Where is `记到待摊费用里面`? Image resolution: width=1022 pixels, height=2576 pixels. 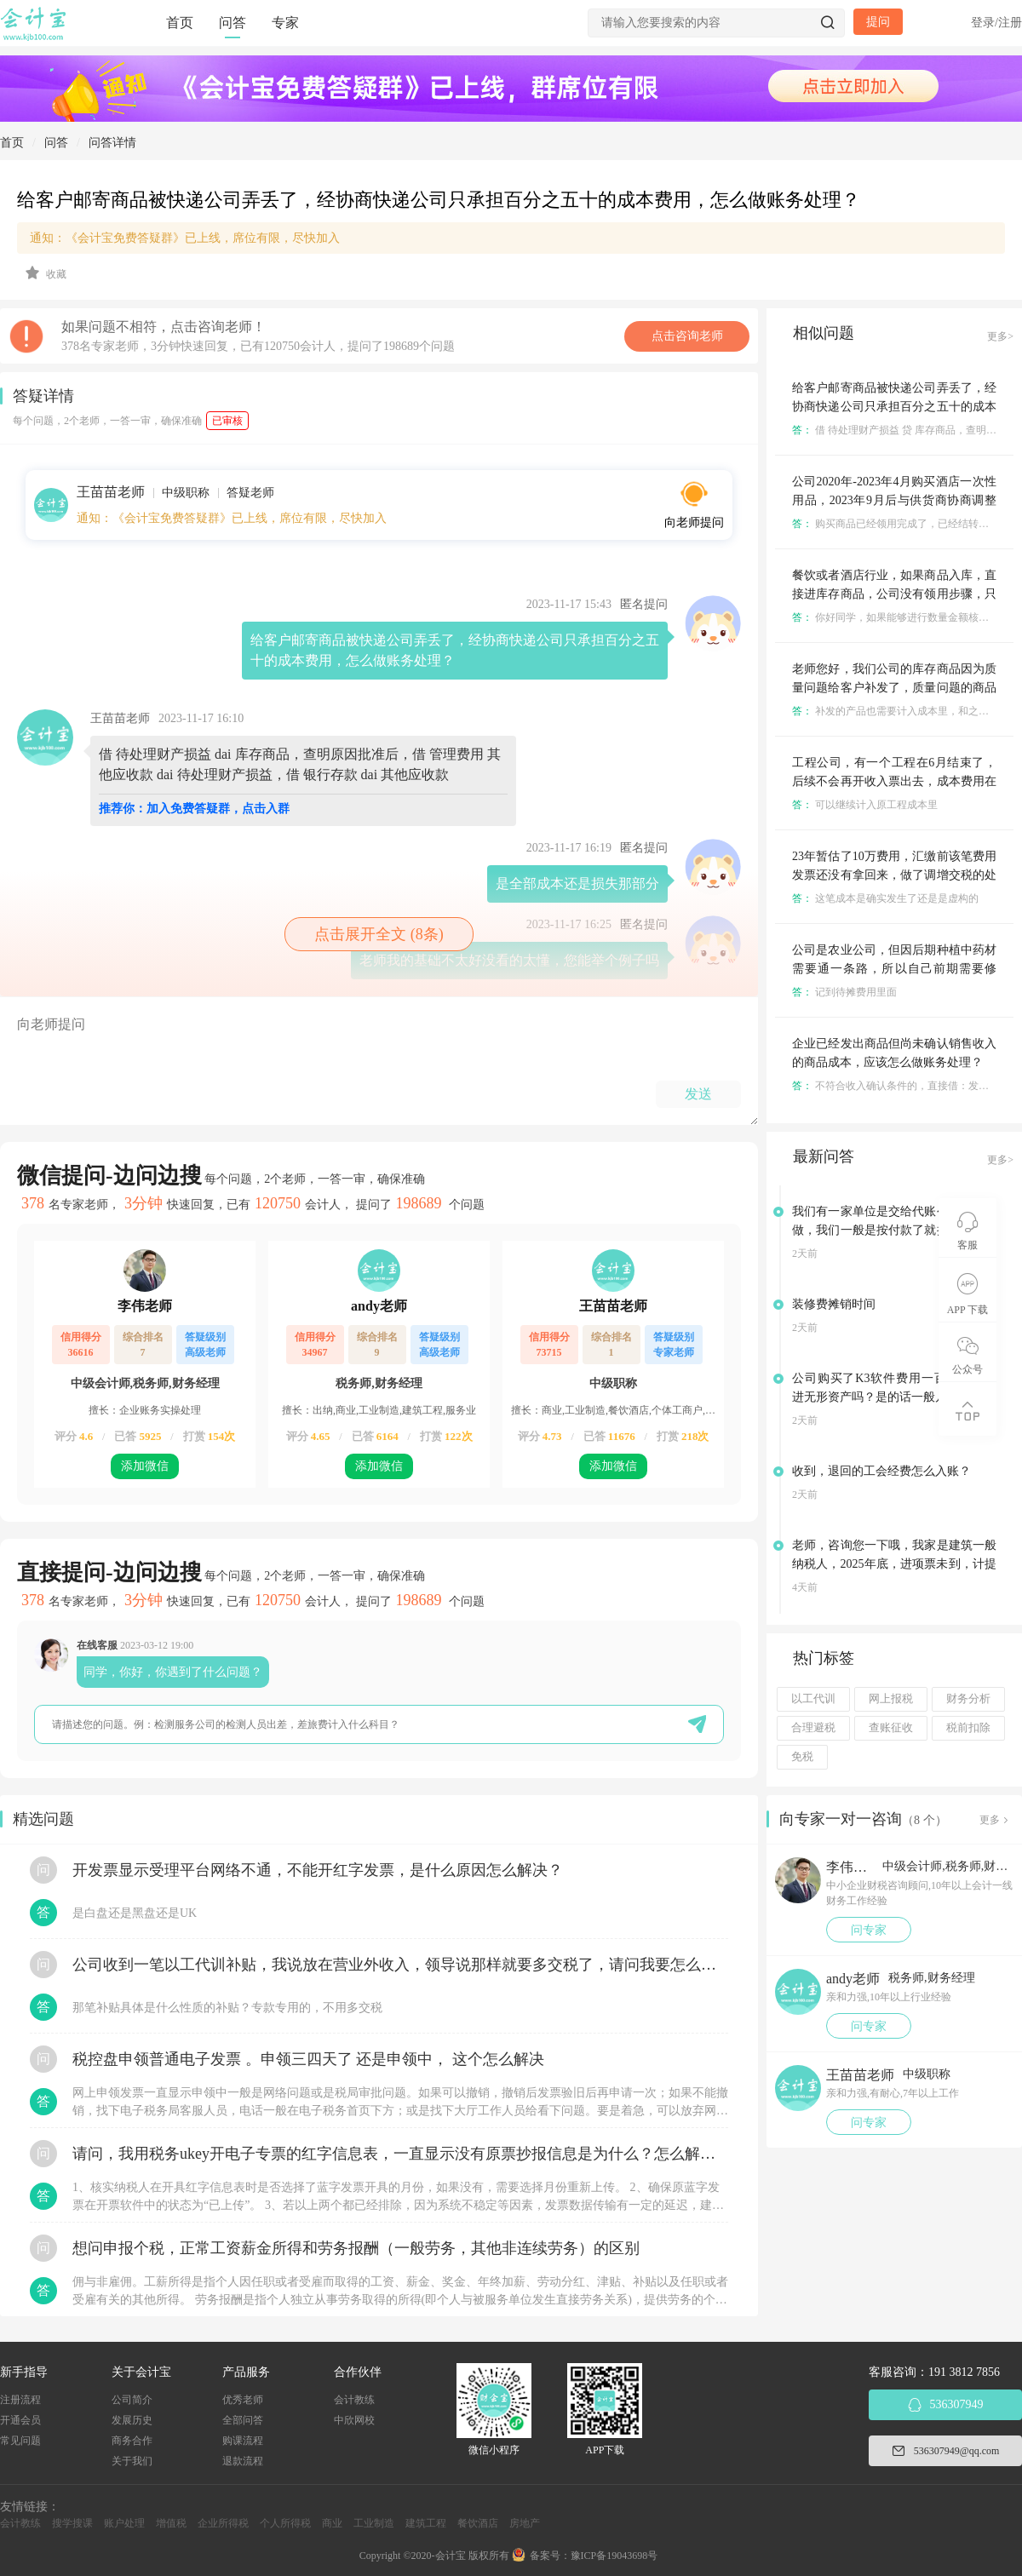 记到待摊费用里面 is located at coordinates (844, 992).